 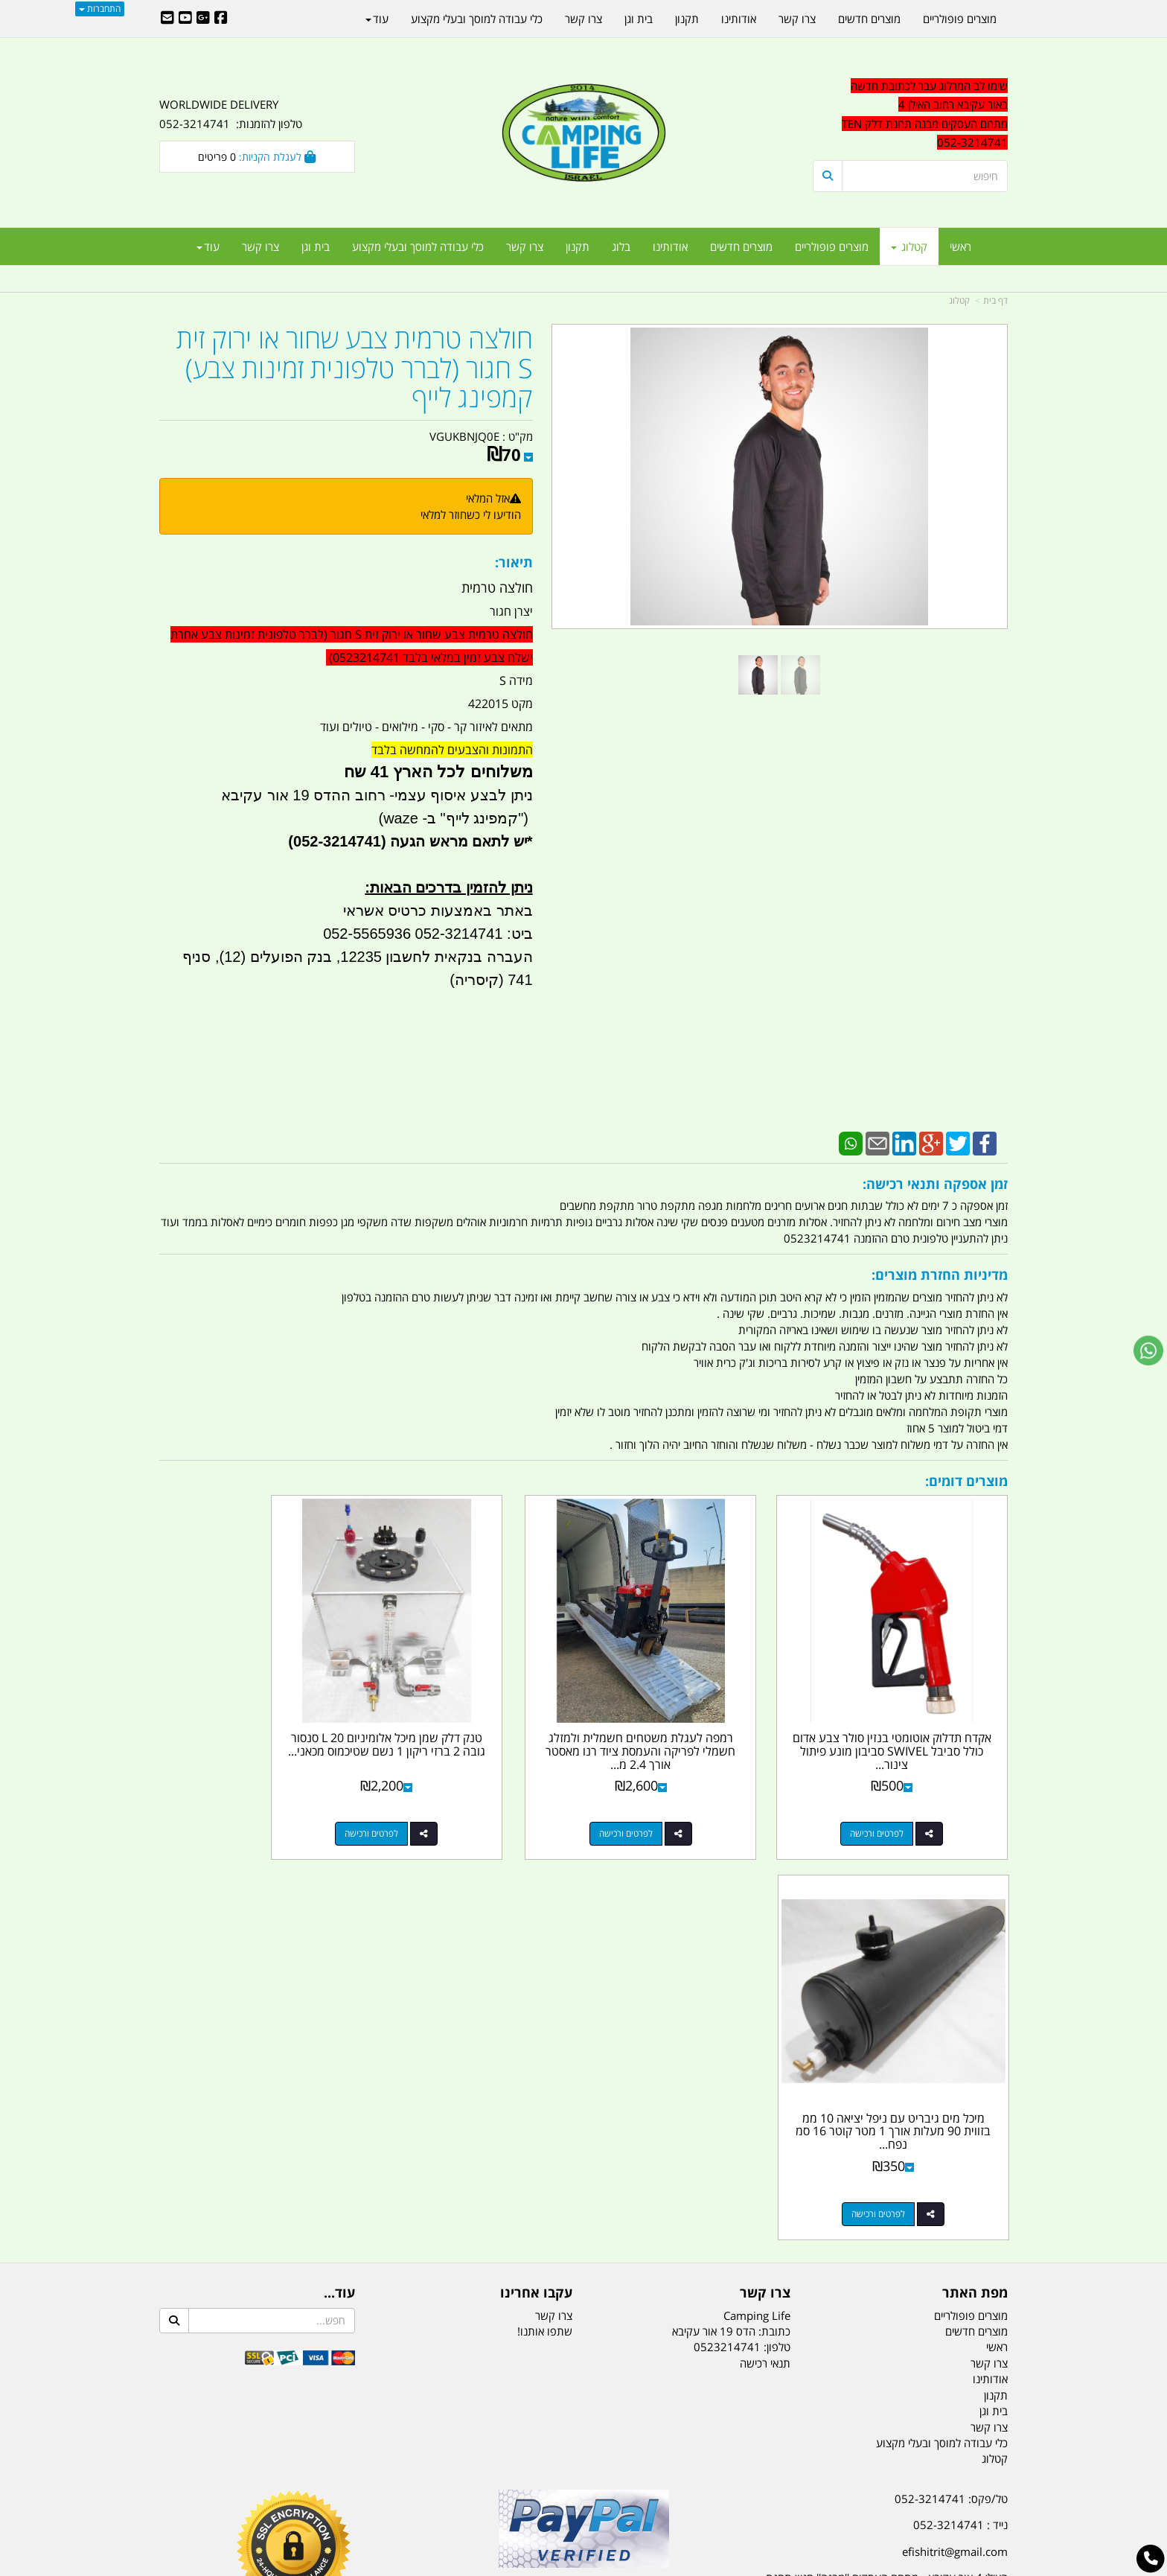 I want to click on 0523214741, so click(x=727, y=1930).